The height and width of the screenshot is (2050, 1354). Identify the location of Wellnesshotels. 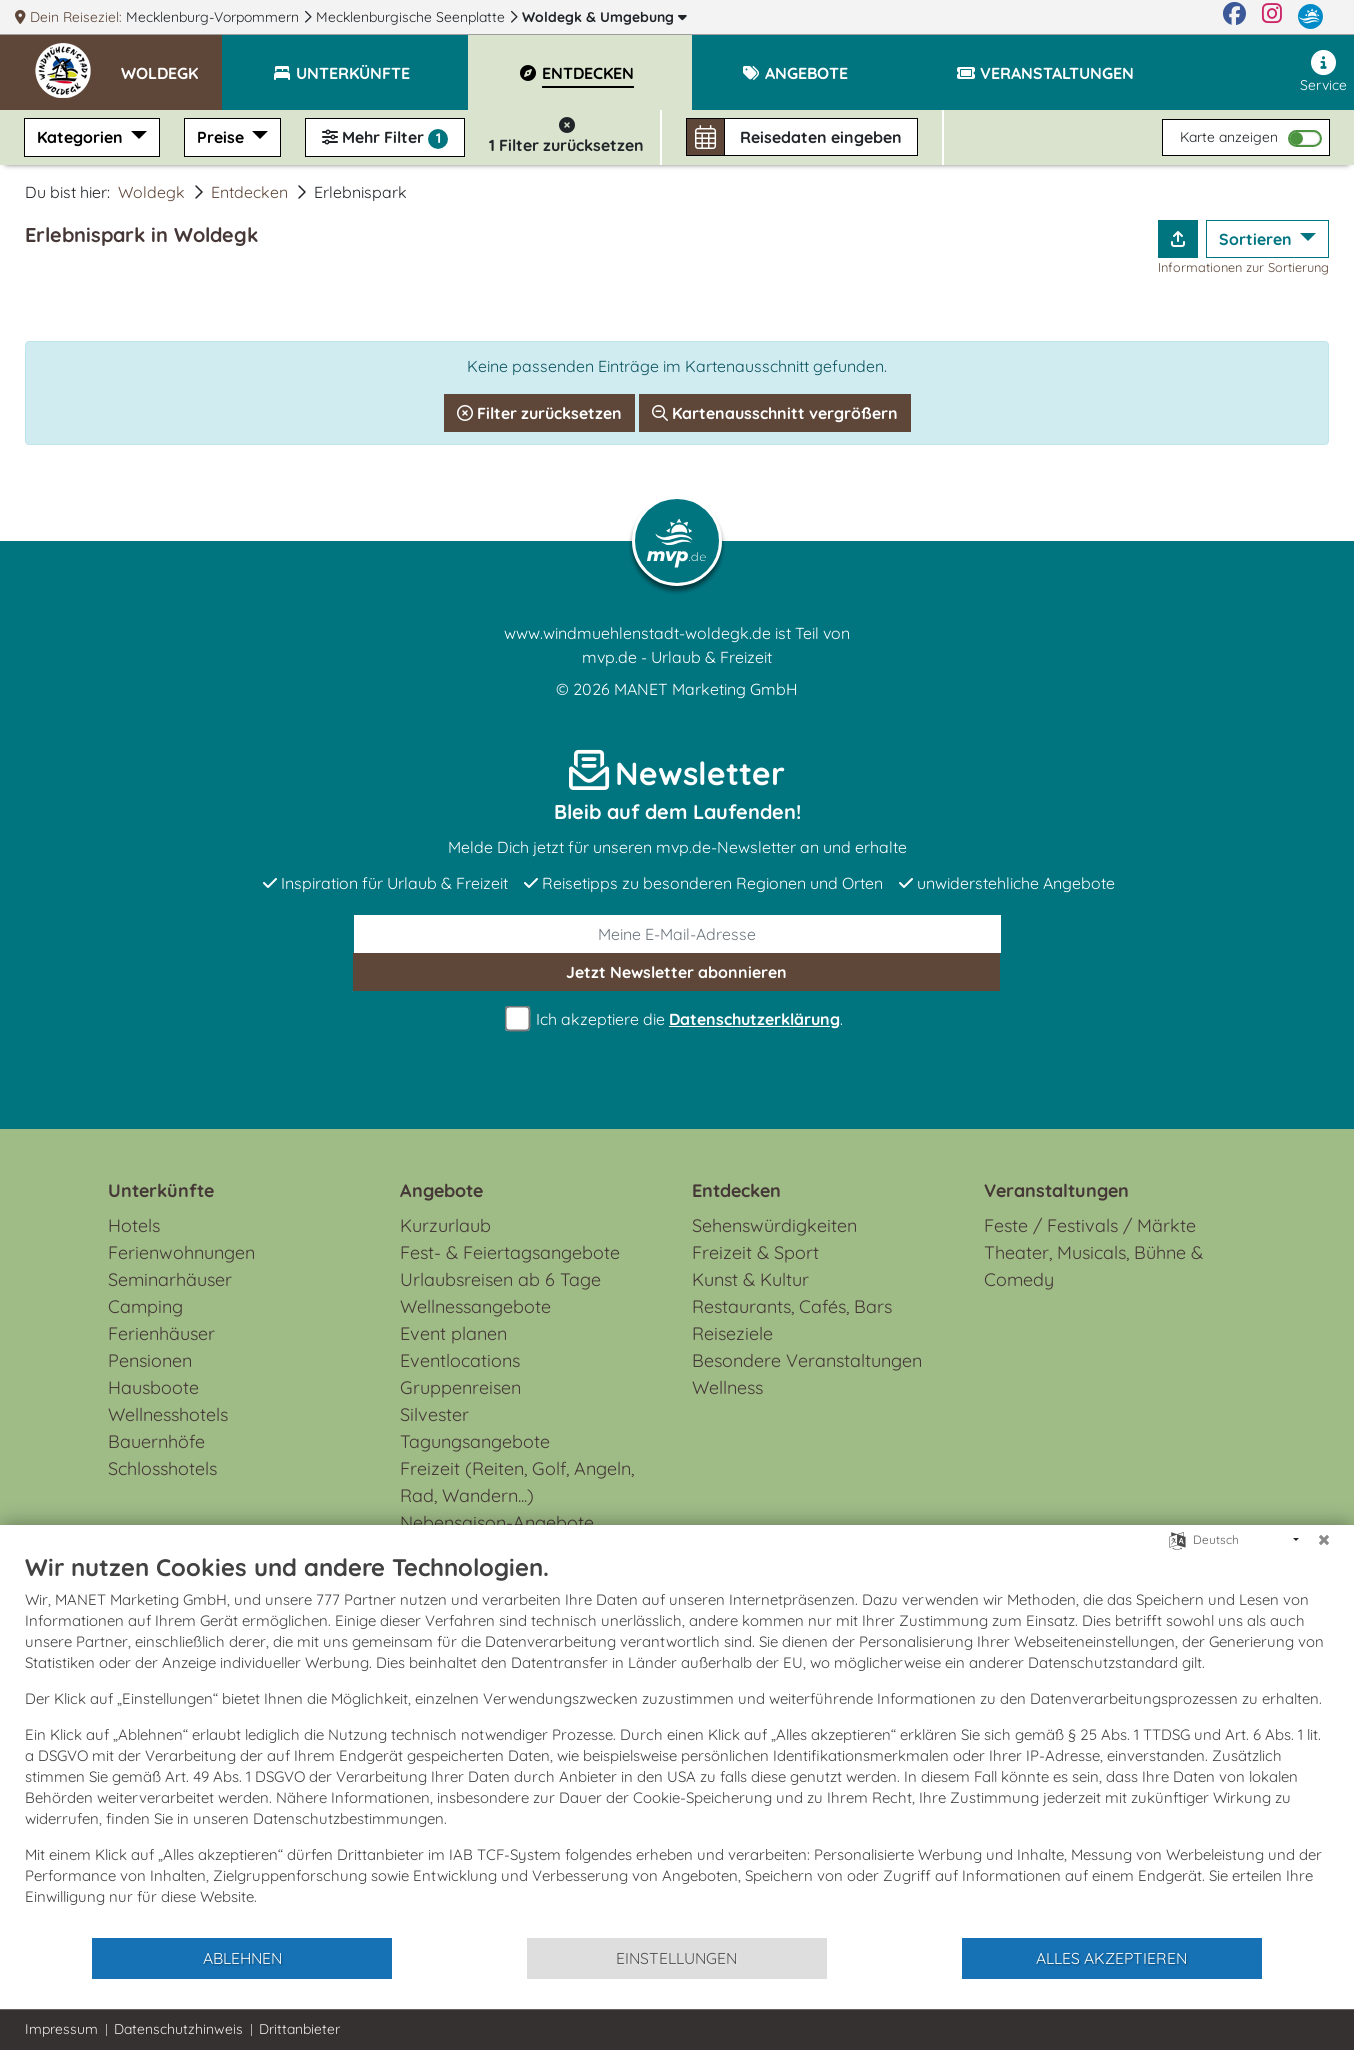
(168, 1414).